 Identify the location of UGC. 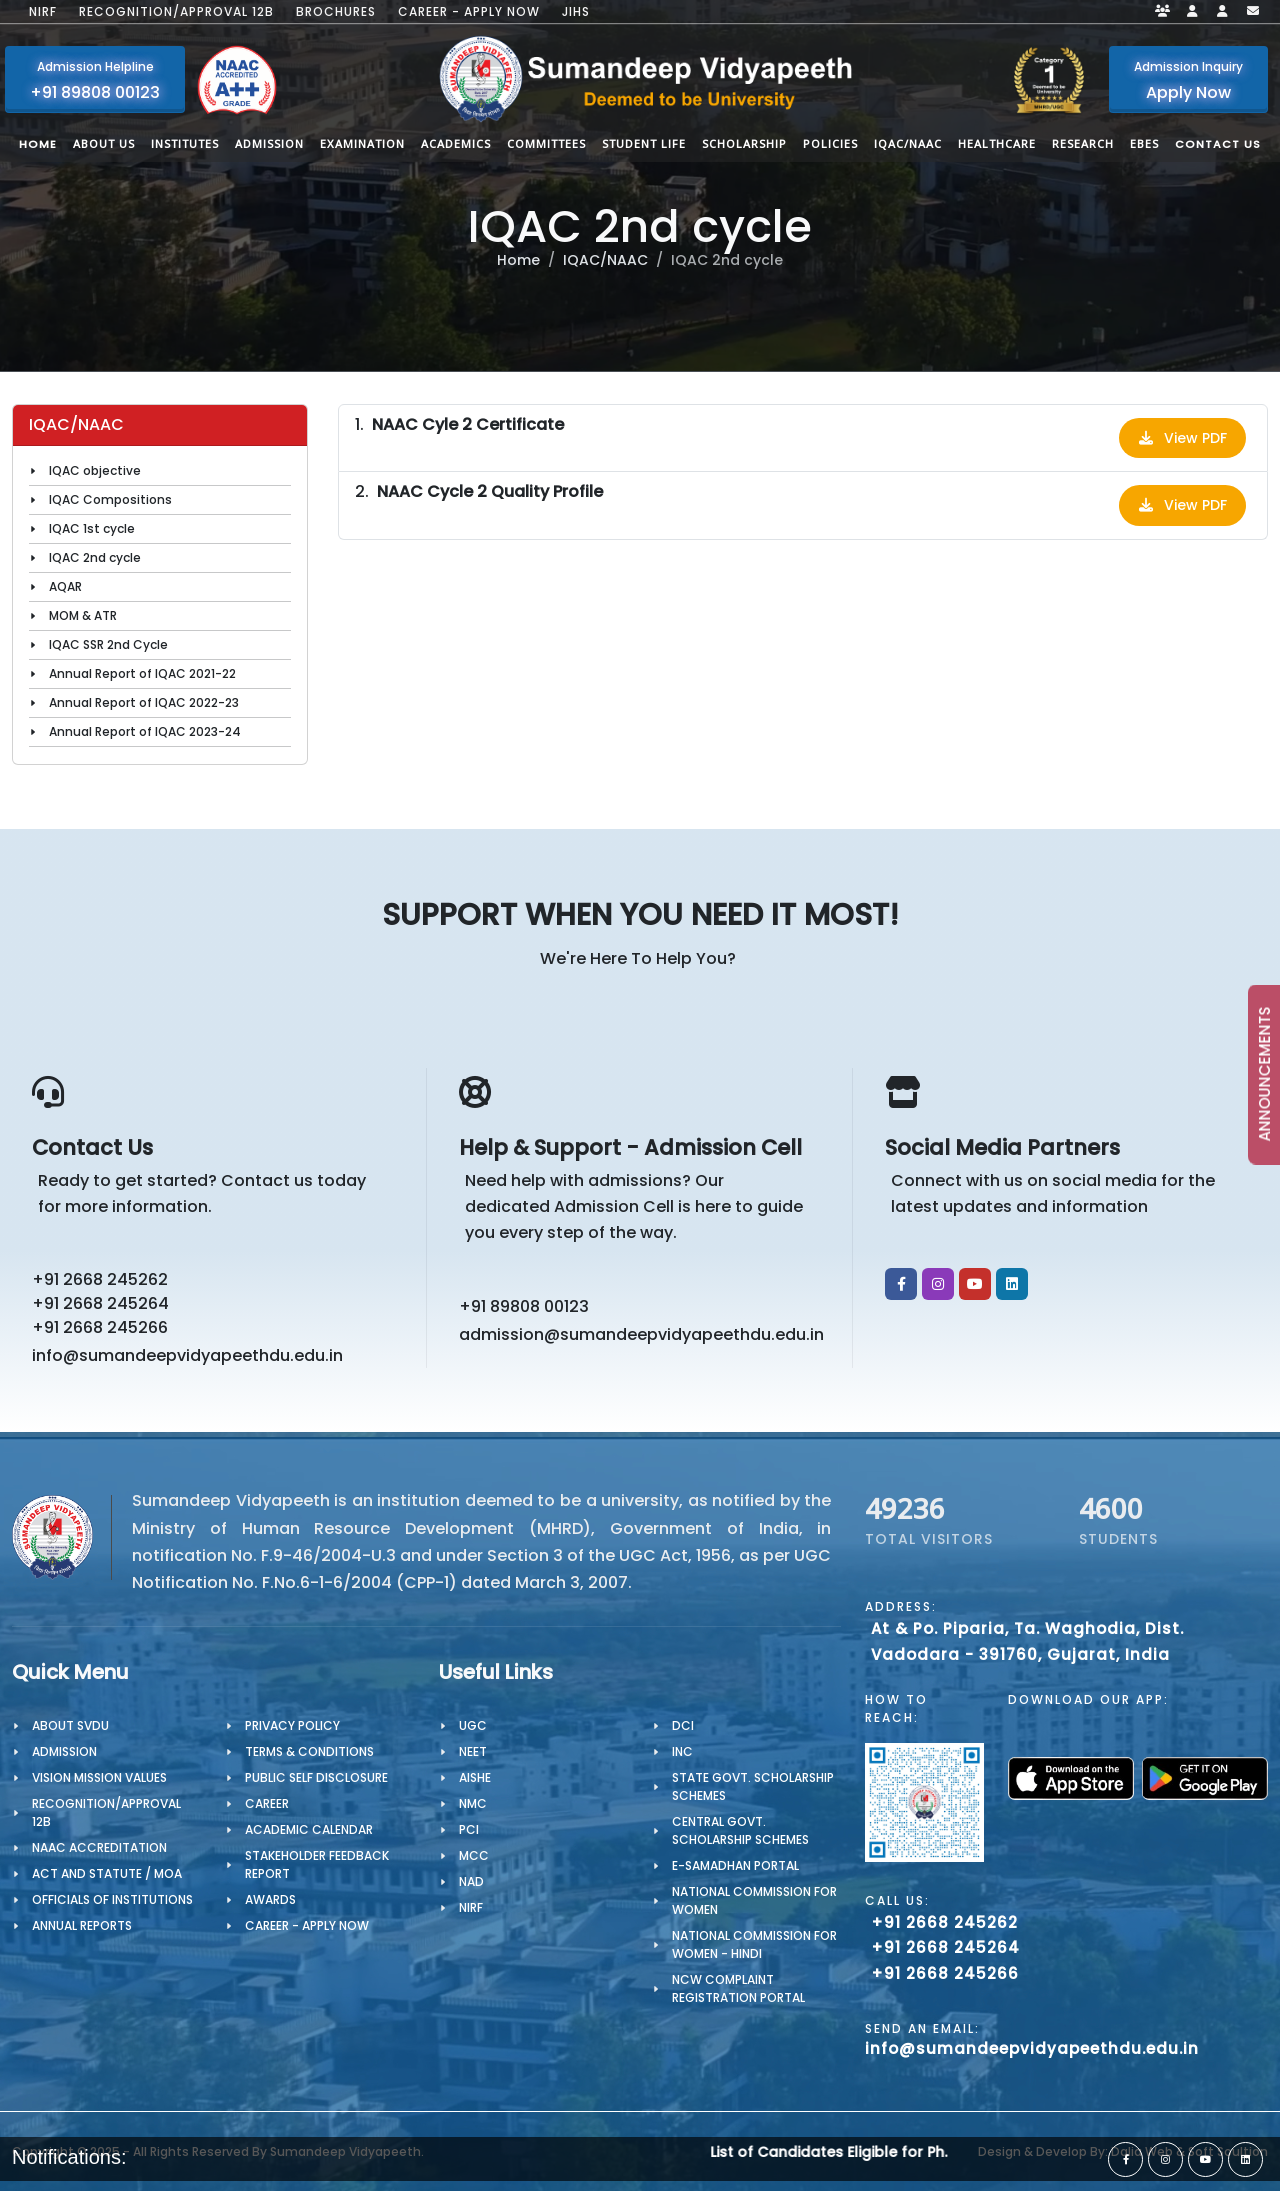
(473, 1725).